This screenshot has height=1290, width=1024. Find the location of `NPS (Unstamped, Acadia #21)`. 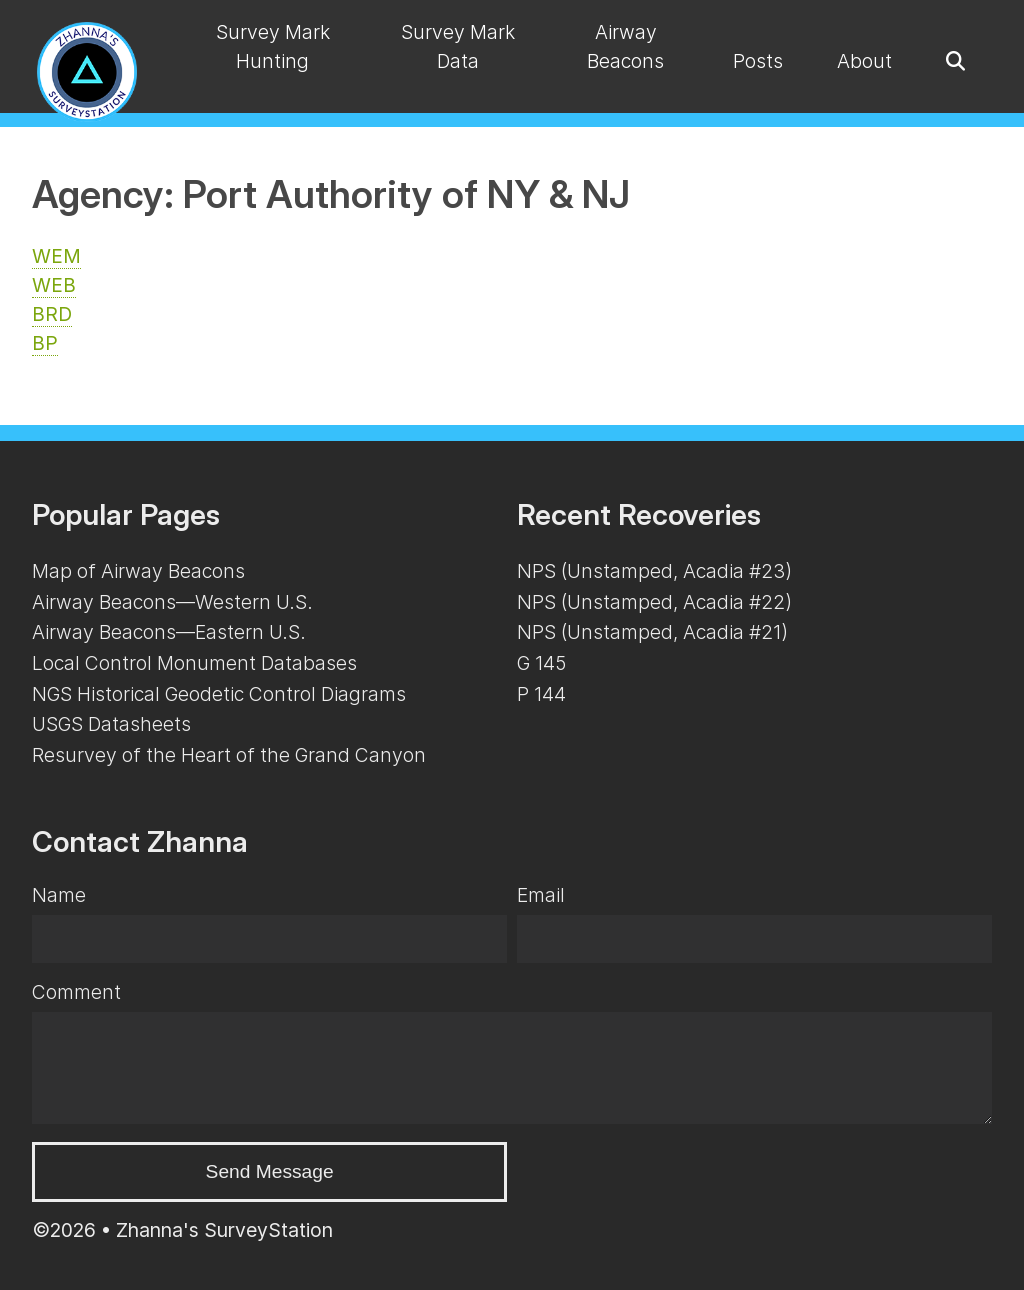

NPS (Unstamped, Acadia #21) is located at coordinates (652, 632).